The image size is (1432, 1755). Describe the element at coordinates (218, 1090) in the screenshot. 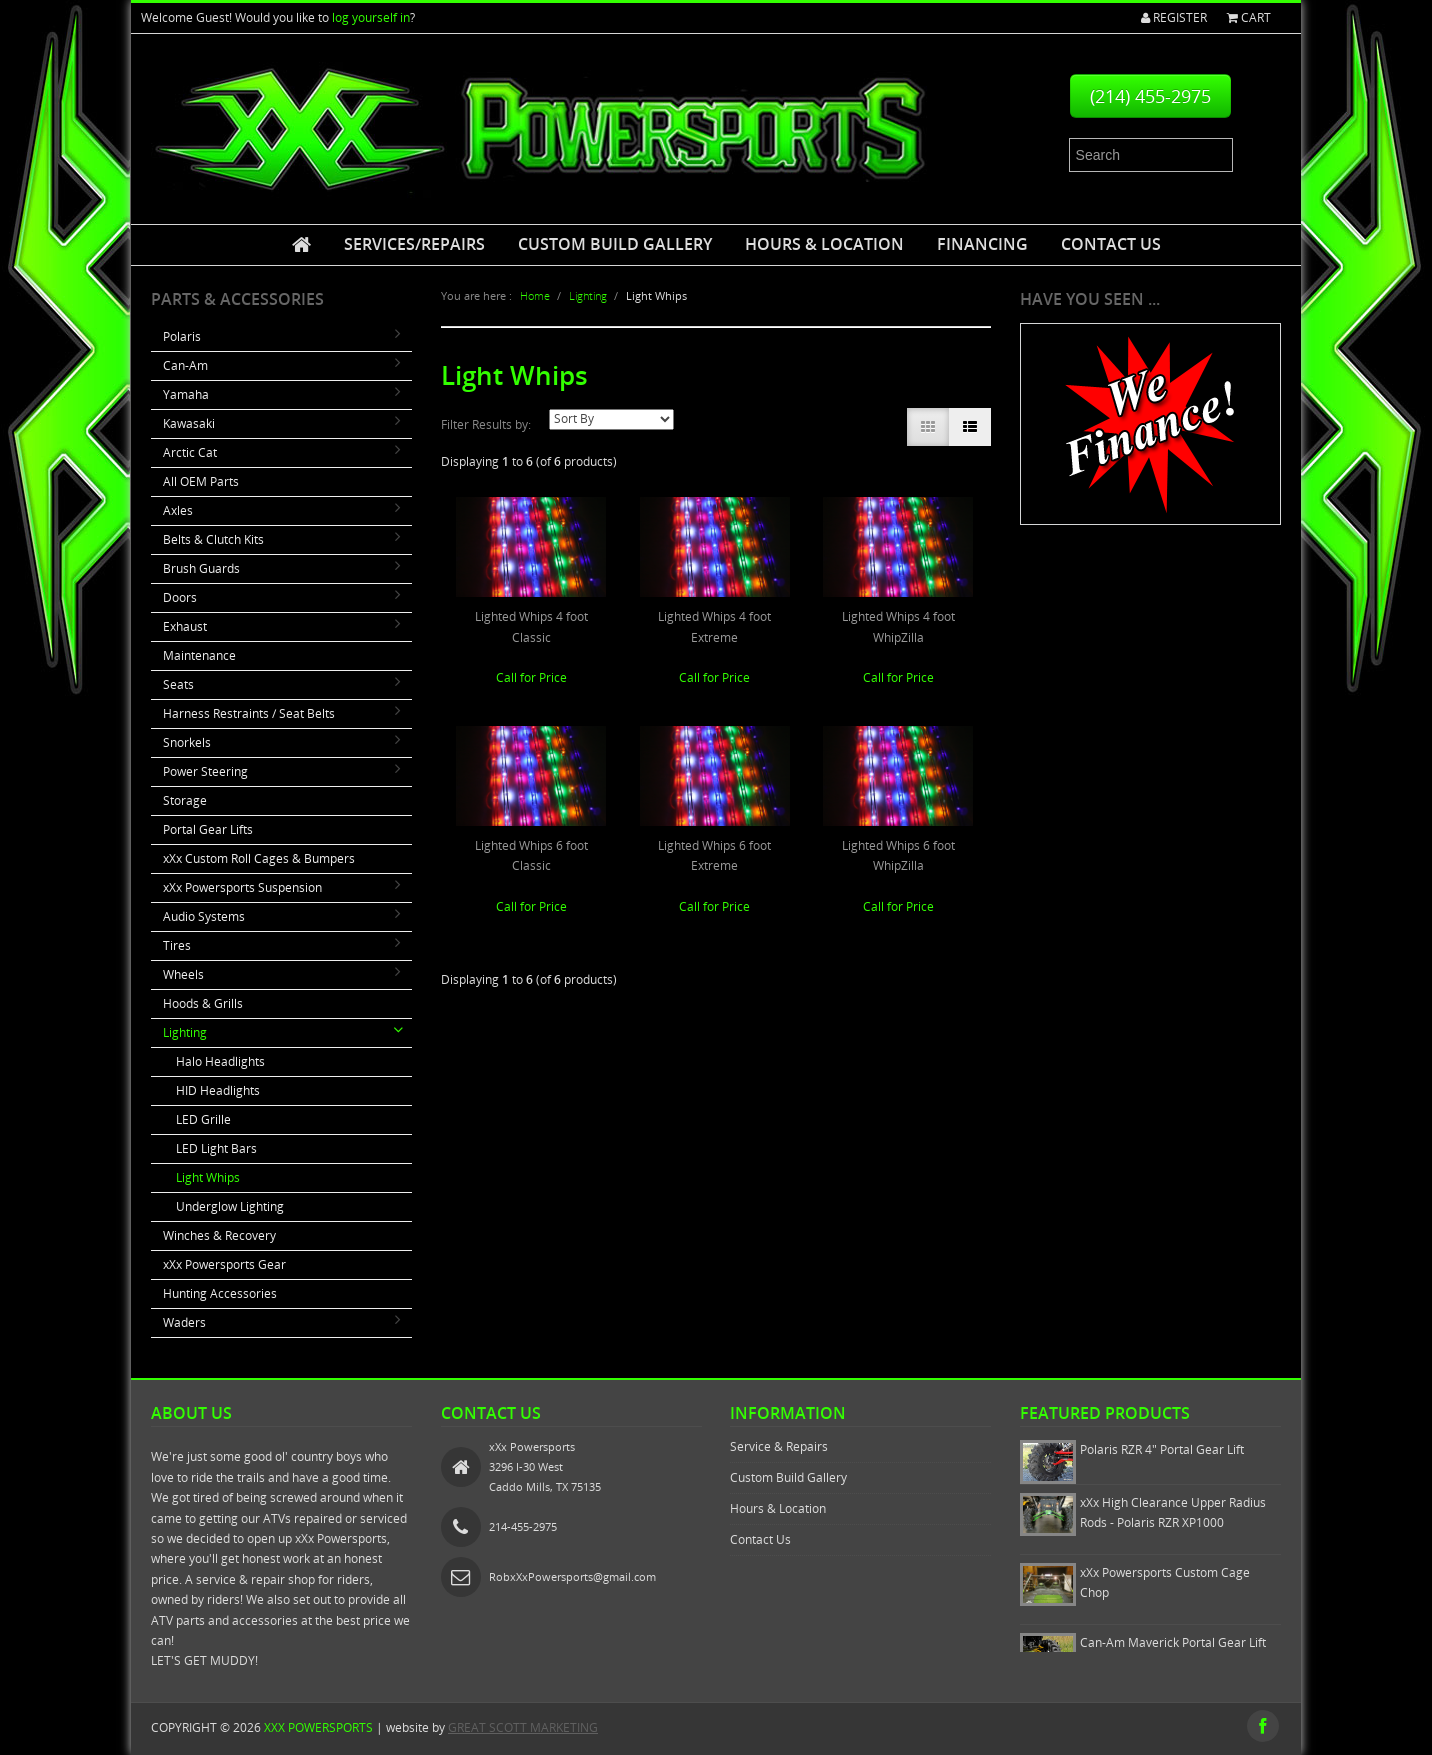

I see `HID Headlights` at that location.